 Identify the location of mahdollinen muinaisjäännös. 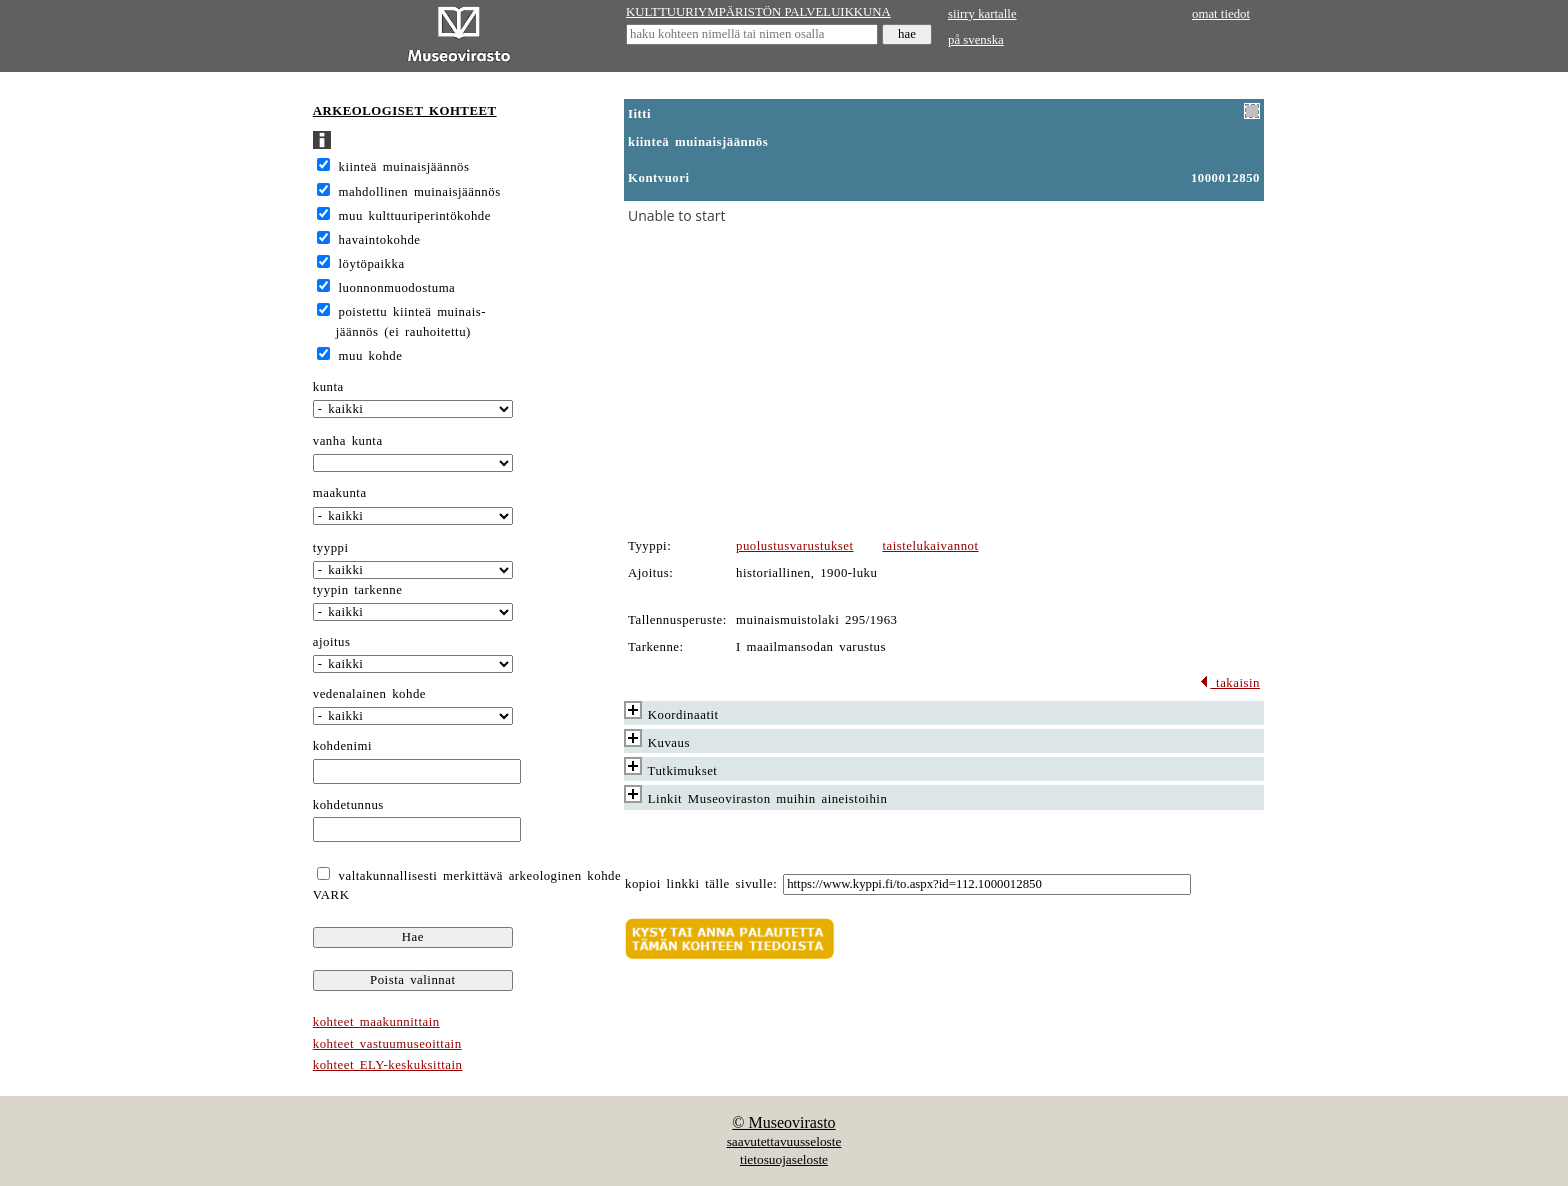
(420, 192).